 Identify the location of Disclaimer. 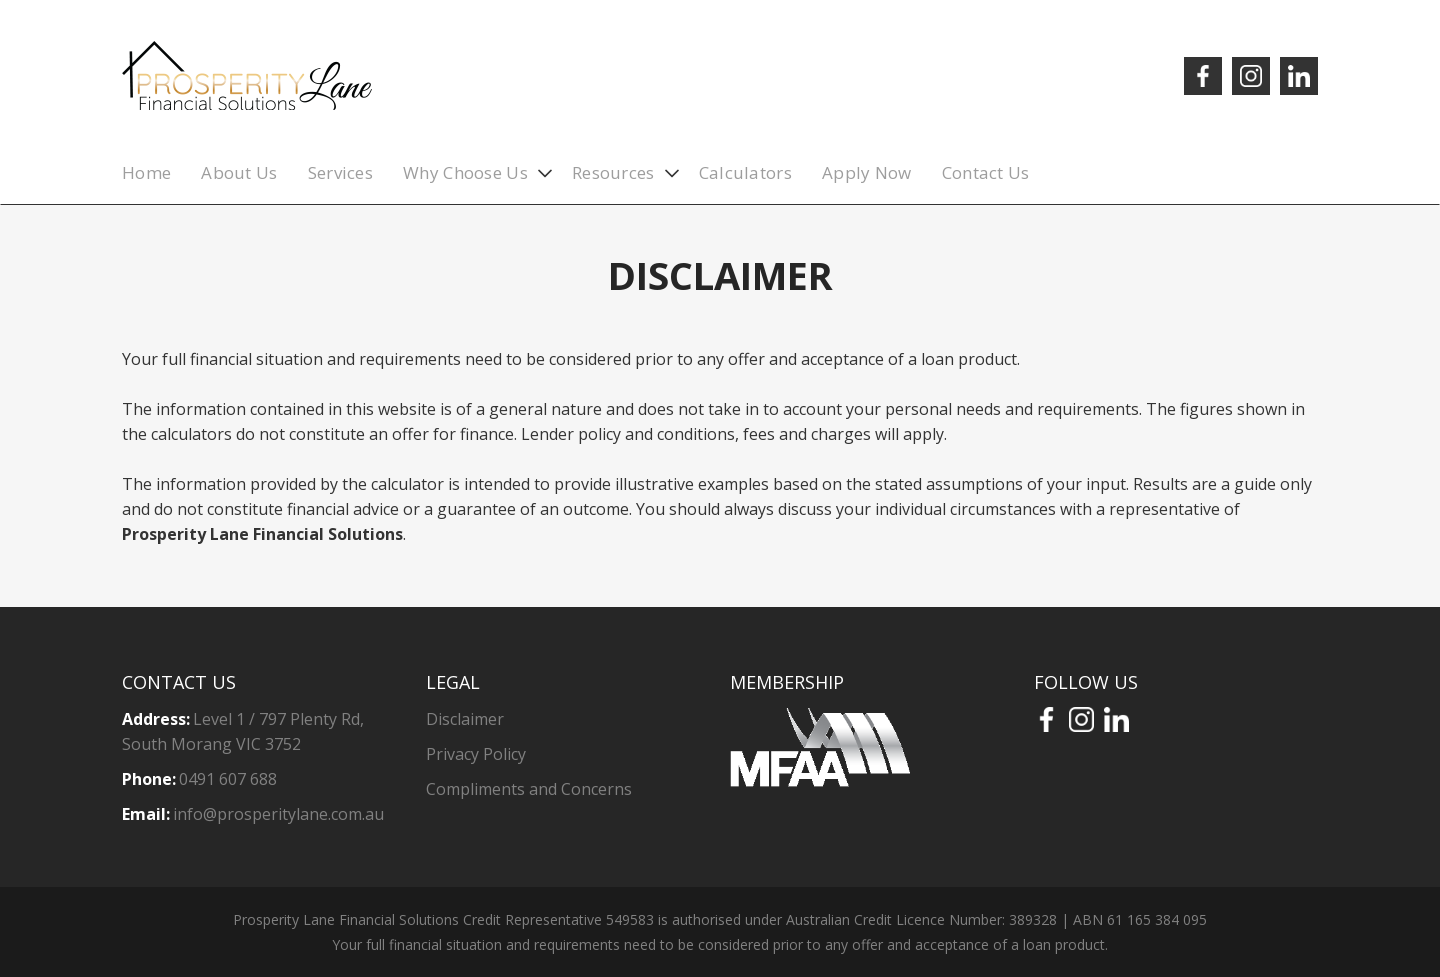
(465, 719).